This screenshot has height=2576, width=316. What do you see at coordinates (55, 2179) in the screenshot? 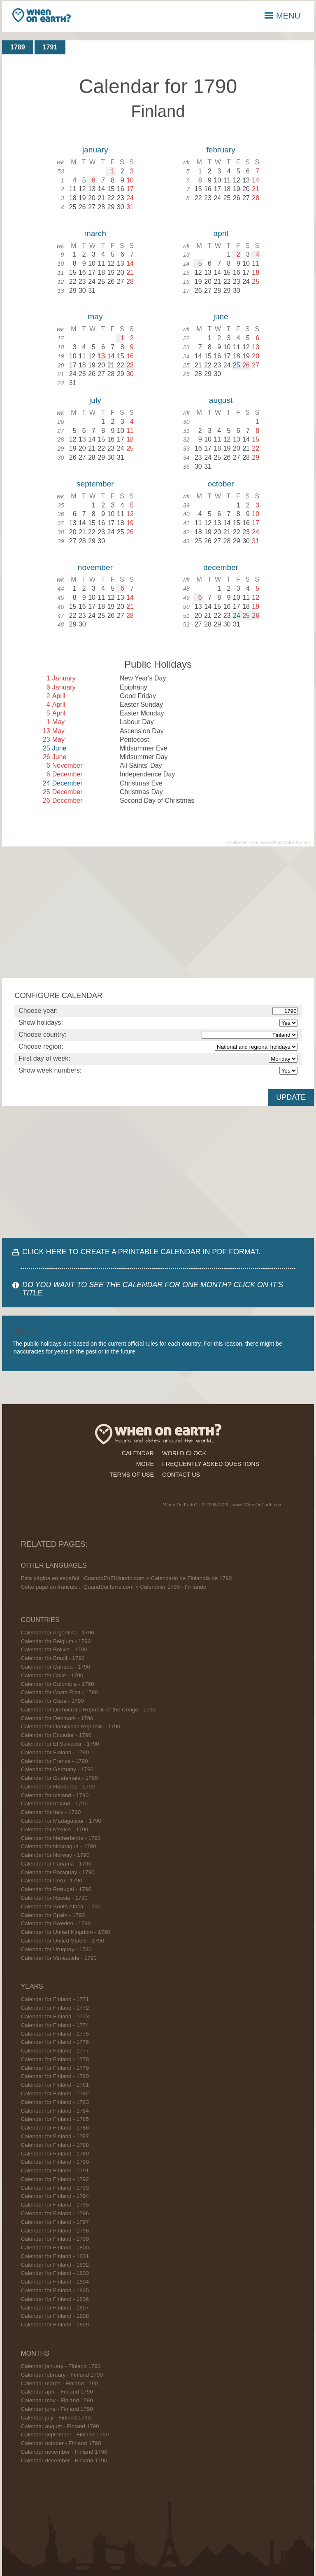
I see `Calendar for Finland - 1792` at bounding box center [55, 2179].